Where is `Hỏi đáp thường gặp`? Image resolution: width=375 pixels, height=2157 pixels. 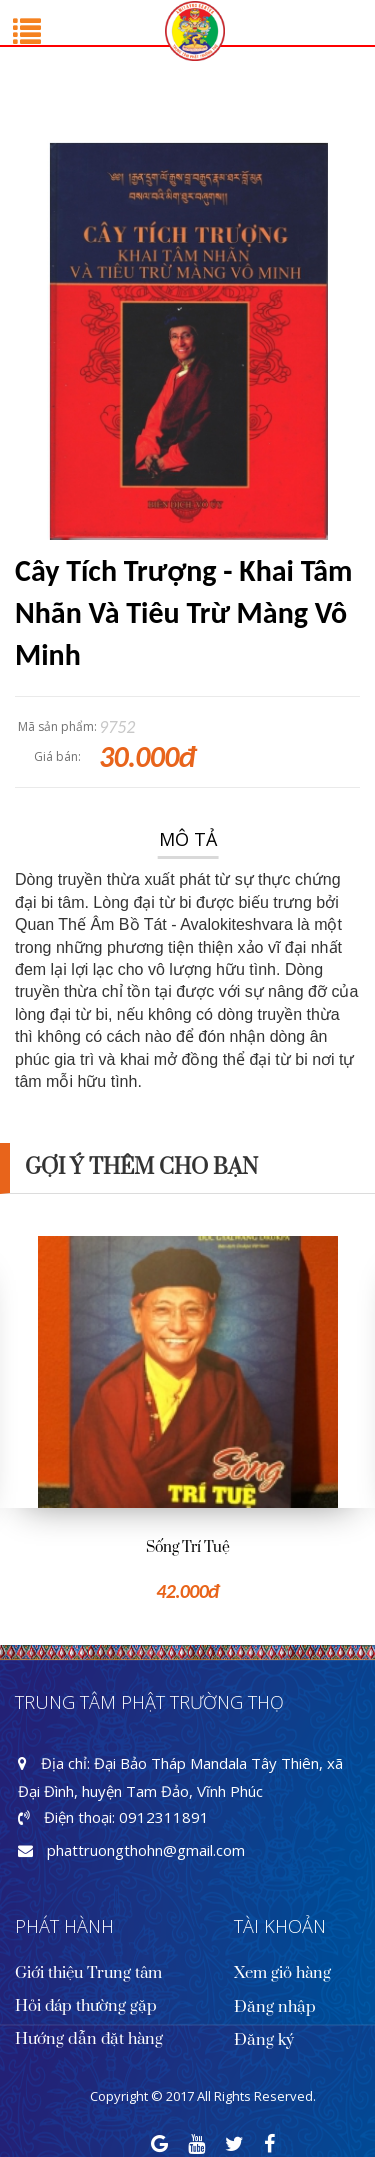 Hỏi đáp thường gặp is located at coordinates (86, 2006).